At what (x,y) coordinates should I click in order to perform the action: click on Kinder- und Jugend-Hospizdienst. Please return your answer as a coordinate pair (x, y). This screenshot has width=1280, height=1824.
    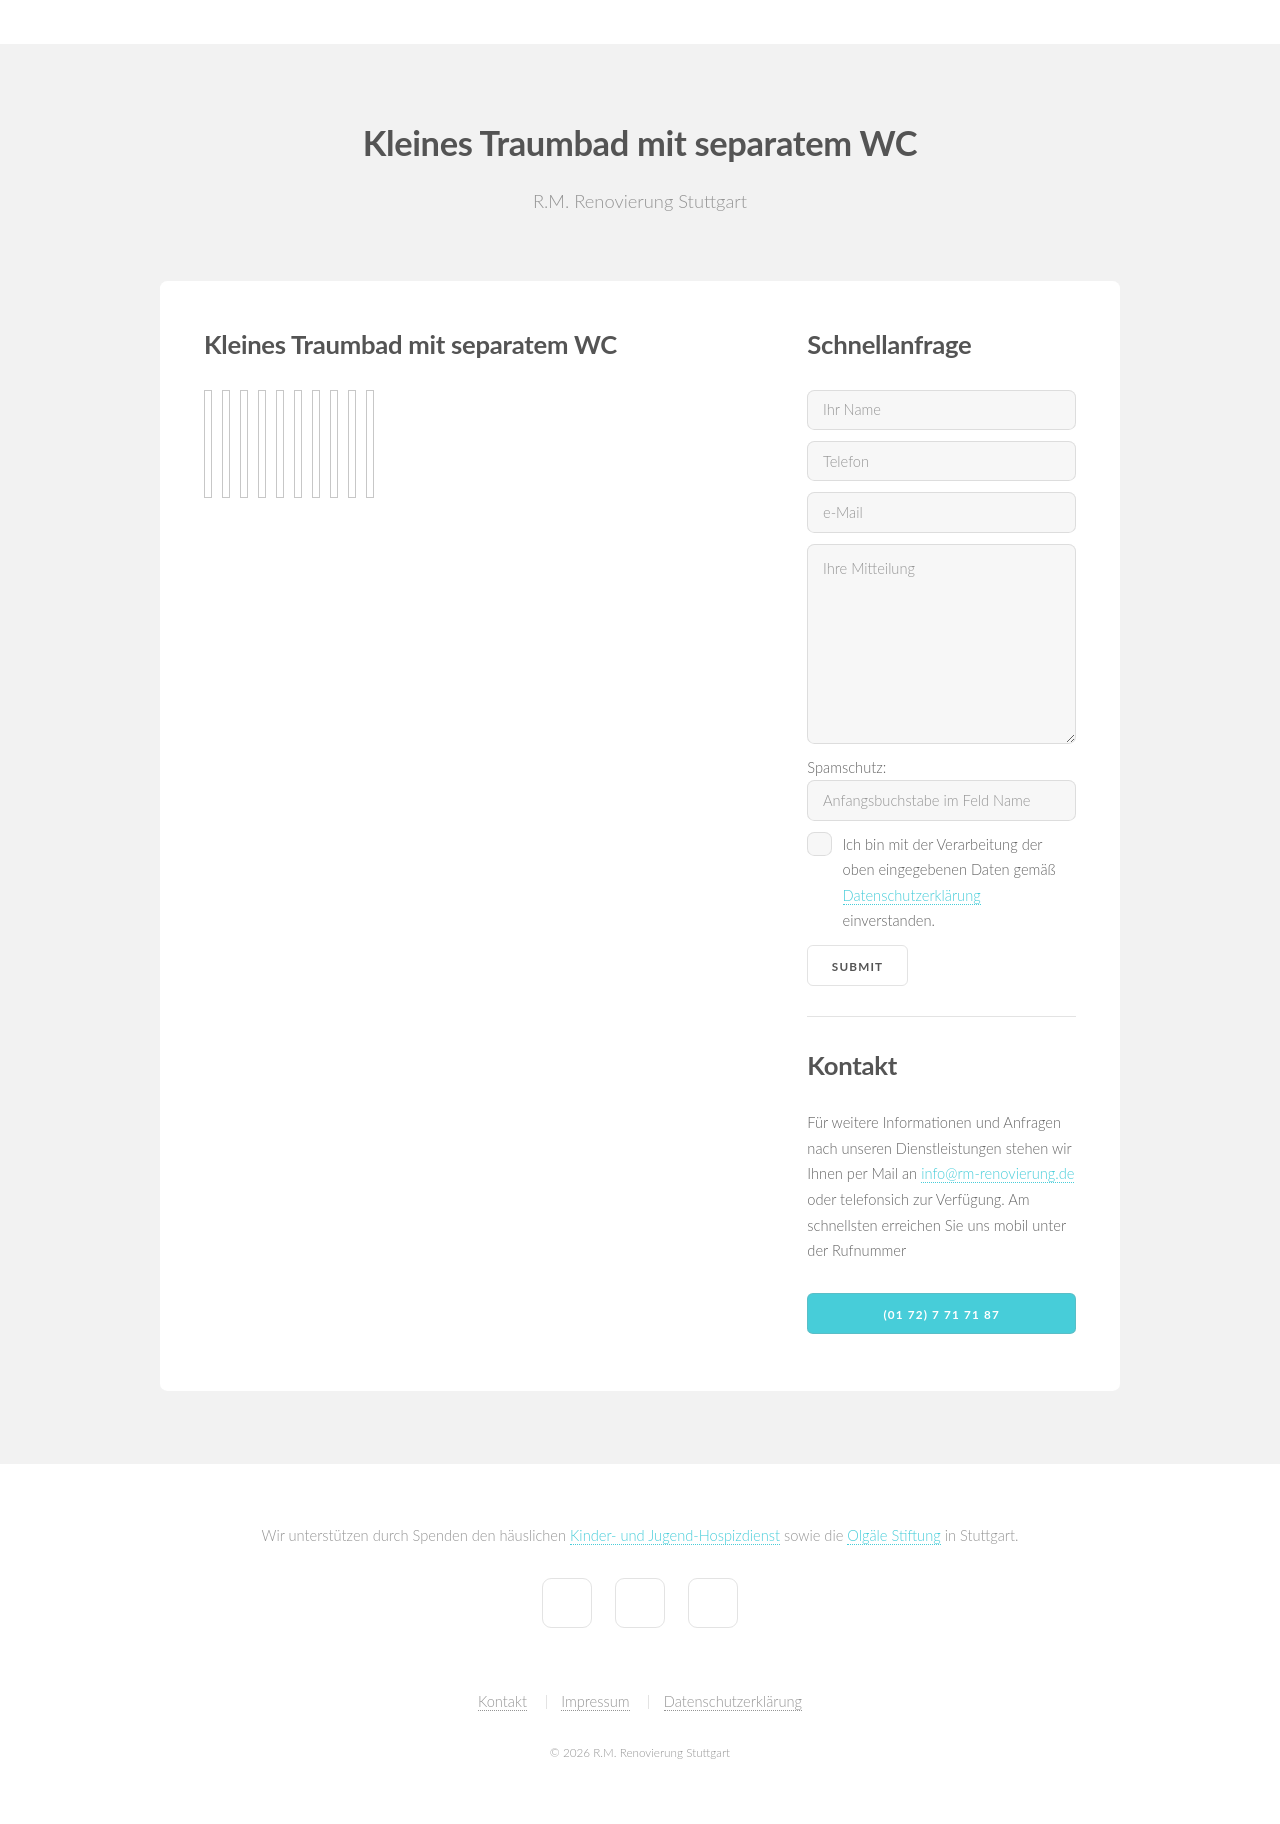
    Looking at the image, I should click on (675, 1535).